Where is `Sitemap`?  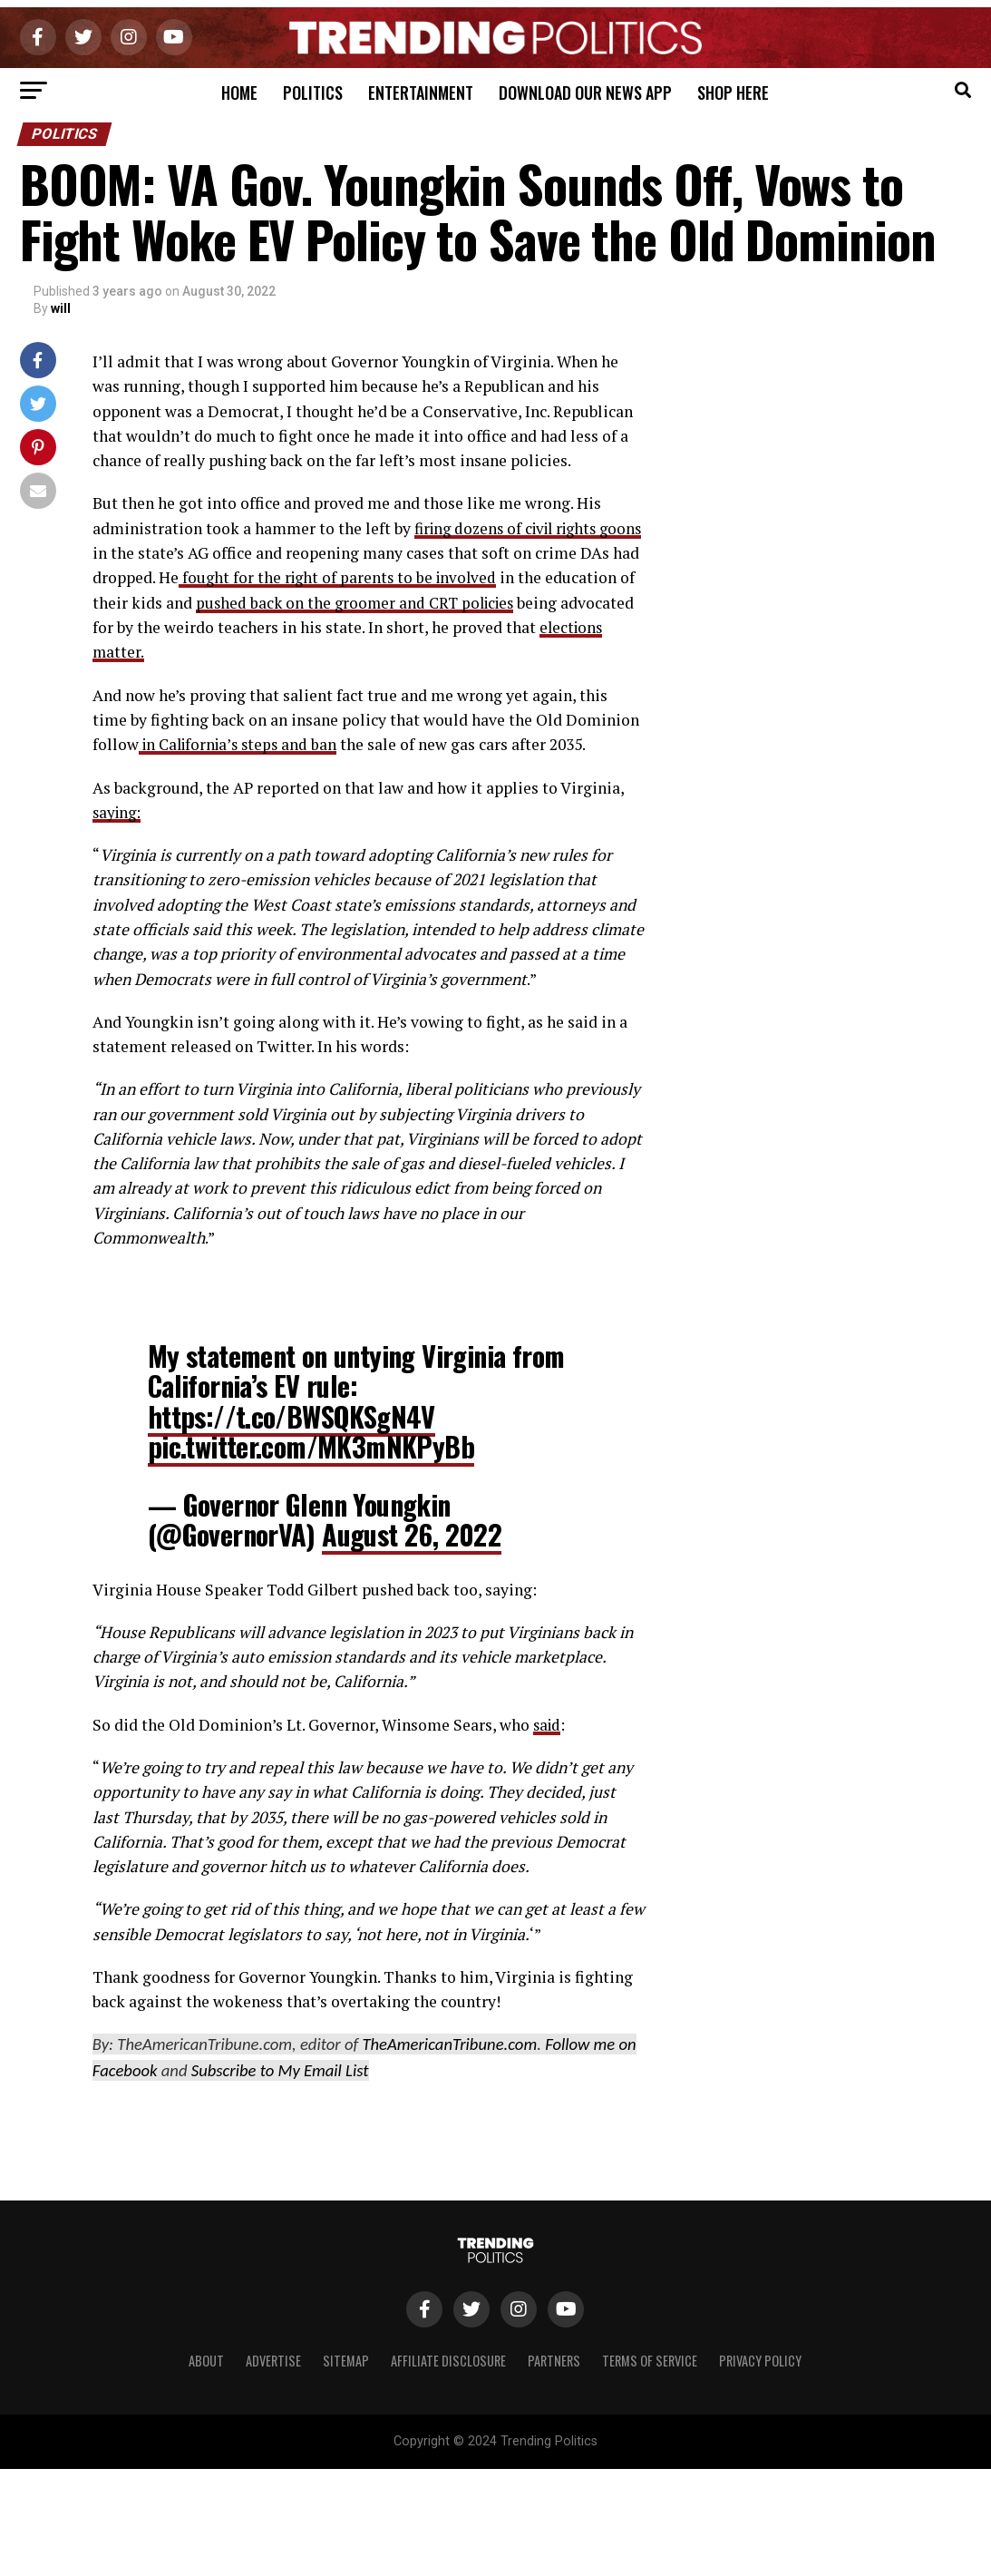
Sitemap is located at coordinates (346, 2360).